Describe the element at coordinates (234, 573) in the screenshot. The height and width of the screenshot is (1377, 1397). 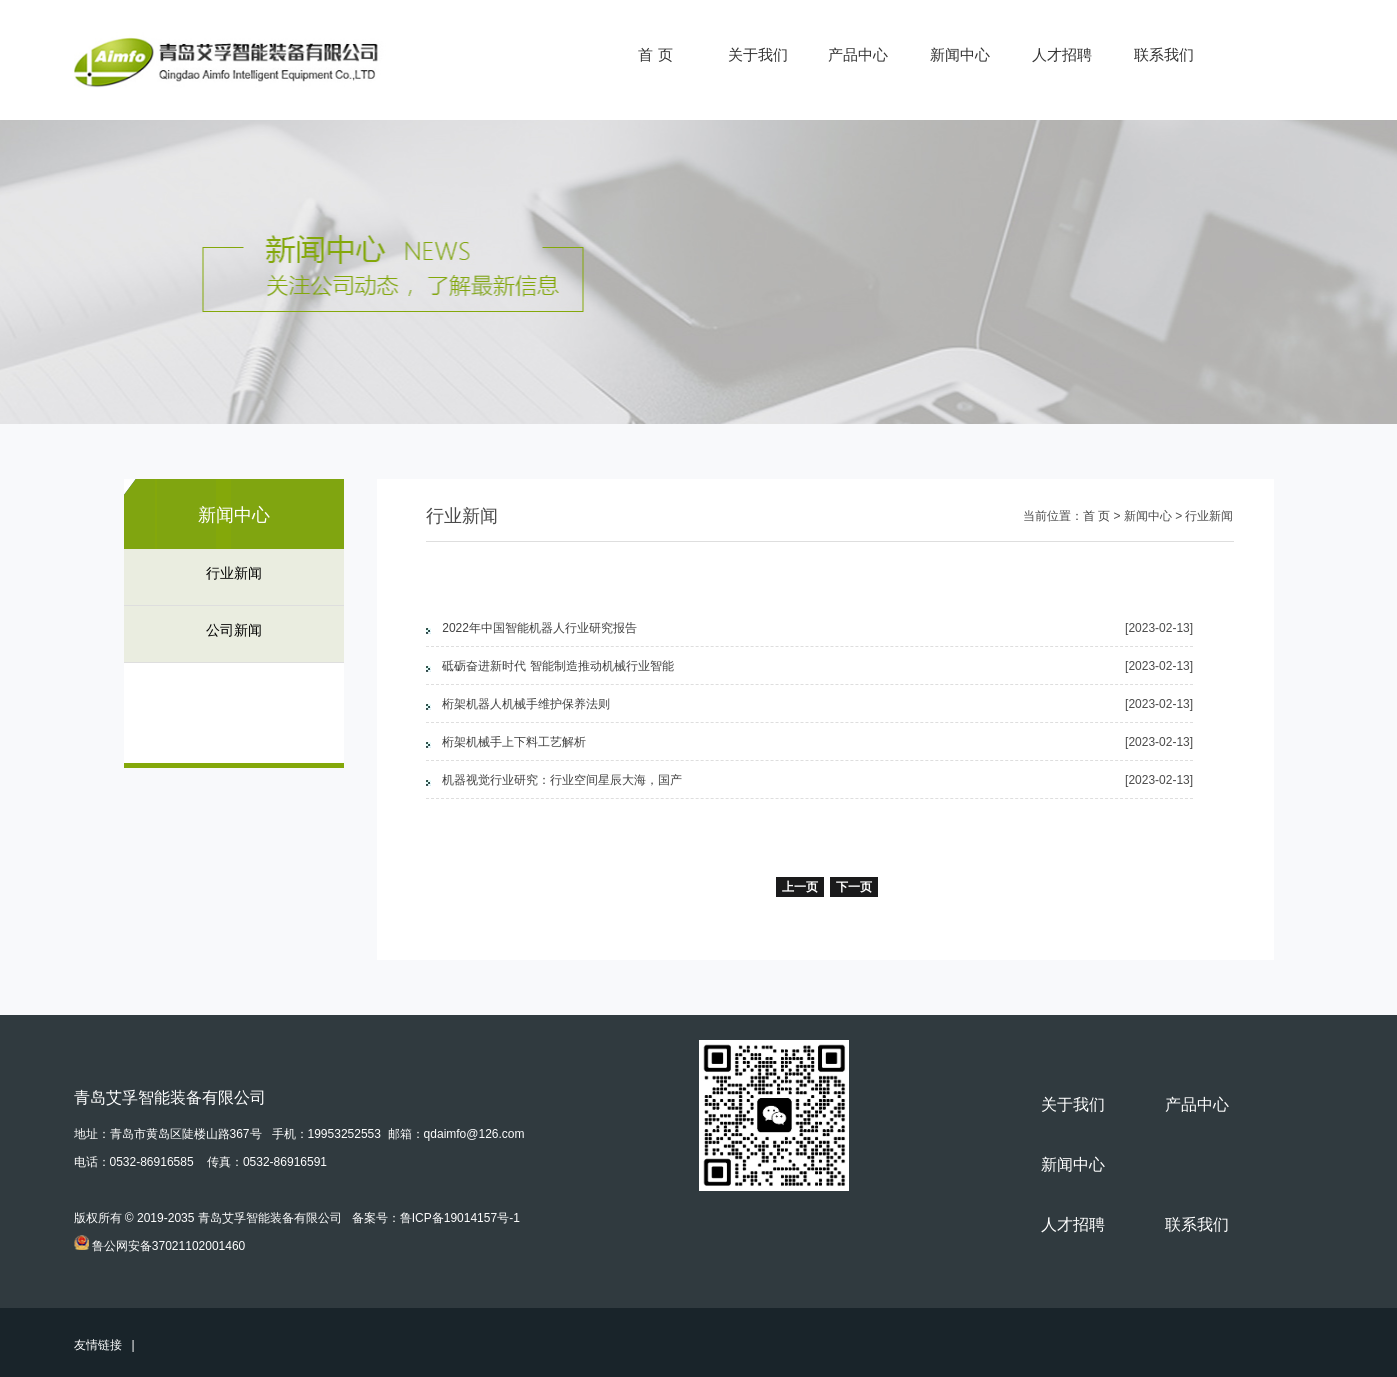
I see `行业新闻` at that location.